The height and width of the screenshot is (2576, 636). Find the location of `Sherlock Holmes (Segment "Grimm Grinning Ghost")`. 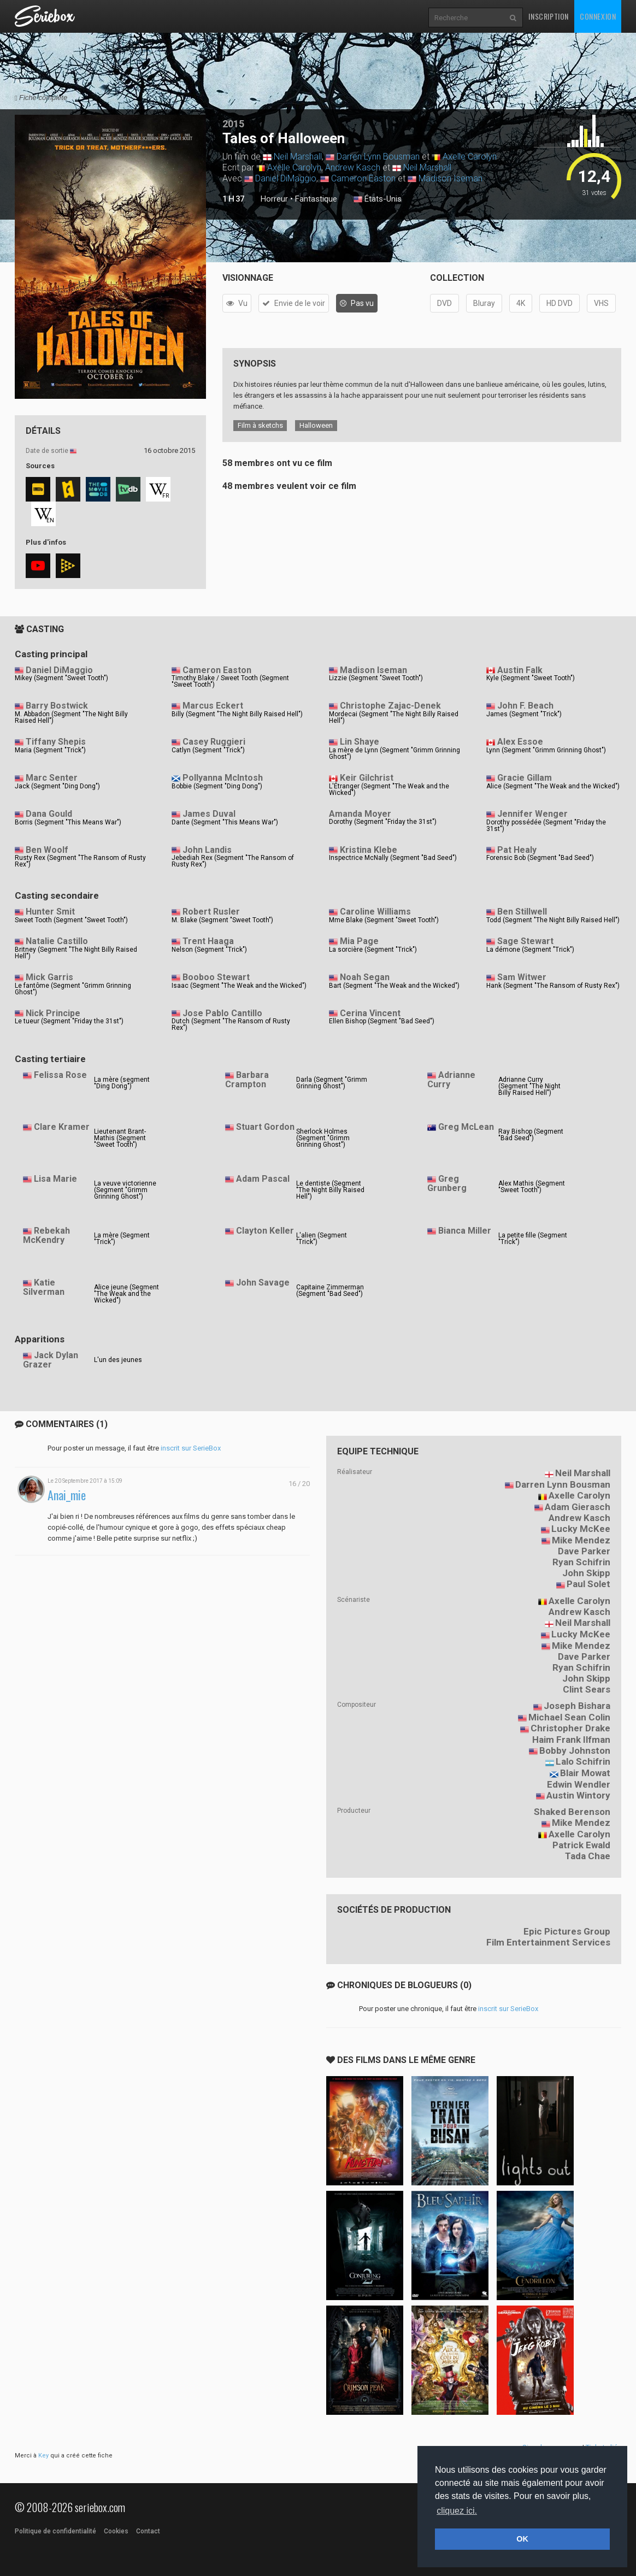

Sherlock Holmes (Segment "Grimm Grinning Ghost") is located at coordinates (323, 1138).